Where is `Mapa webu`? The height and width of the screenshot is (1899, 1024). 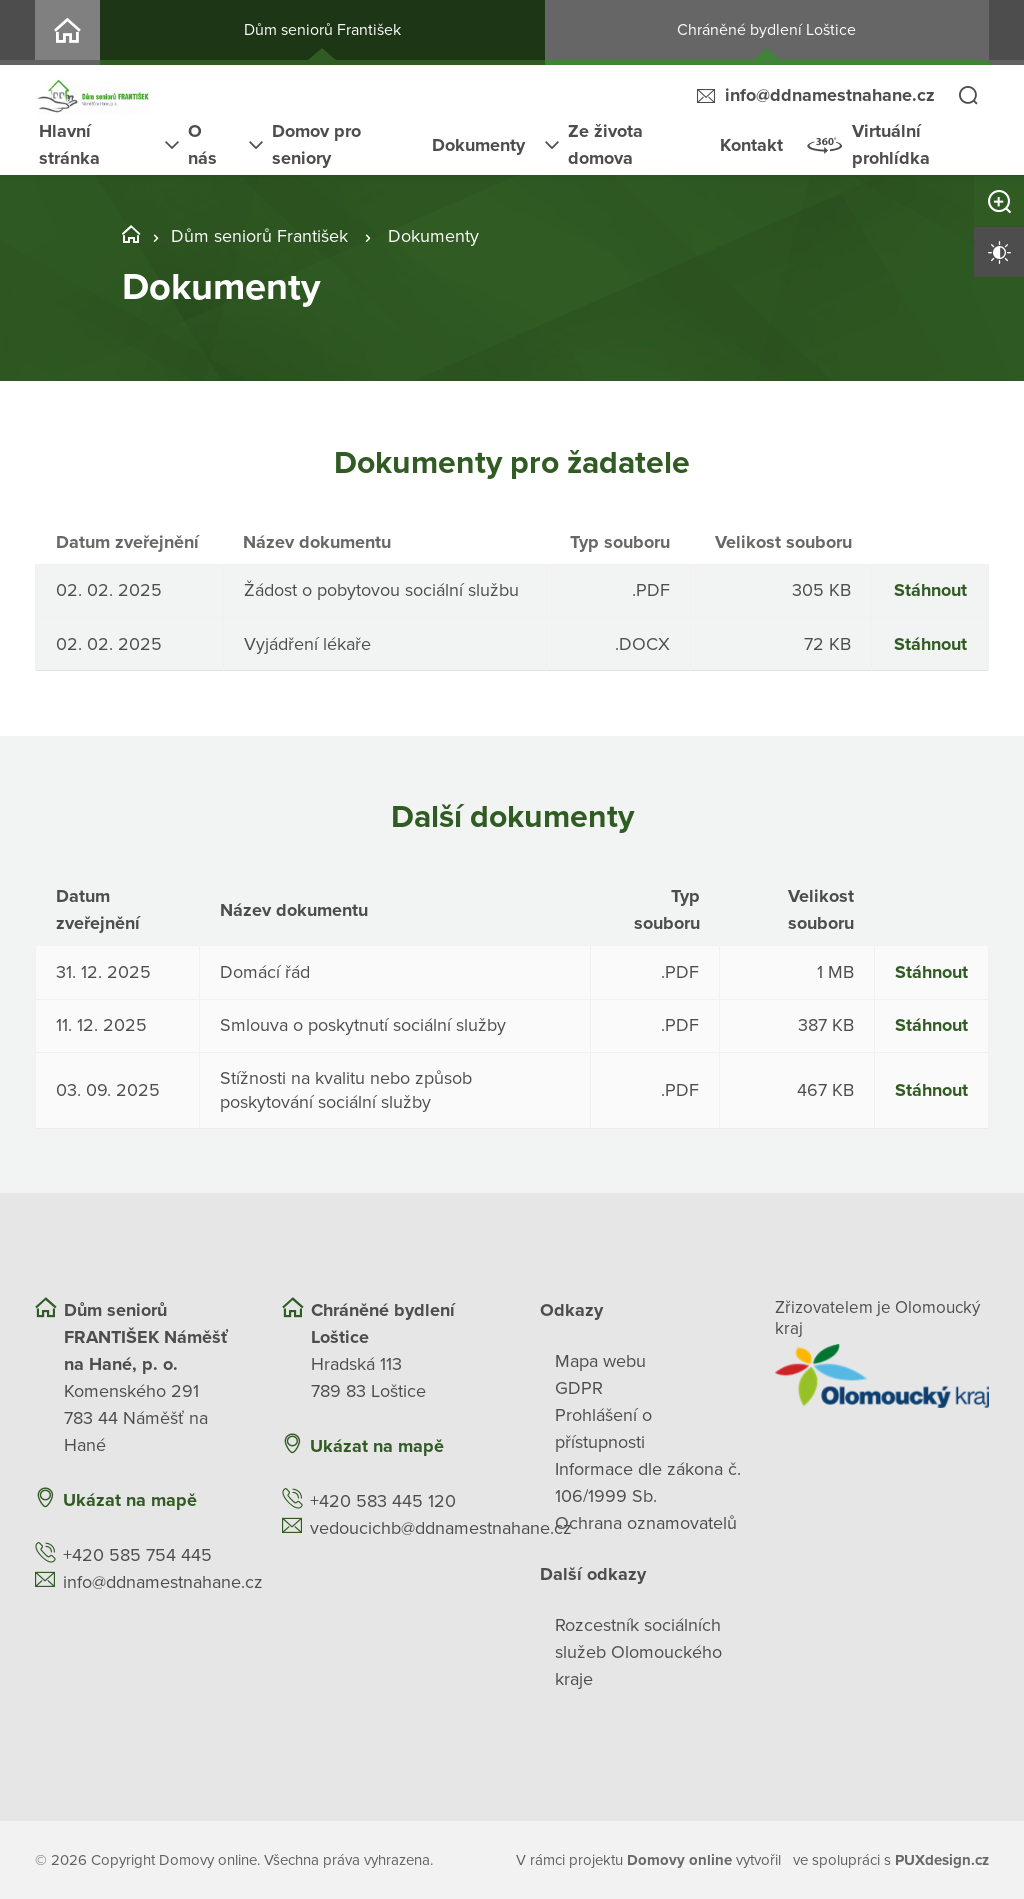 Mapa webu is located at coordinates (600, 1360).